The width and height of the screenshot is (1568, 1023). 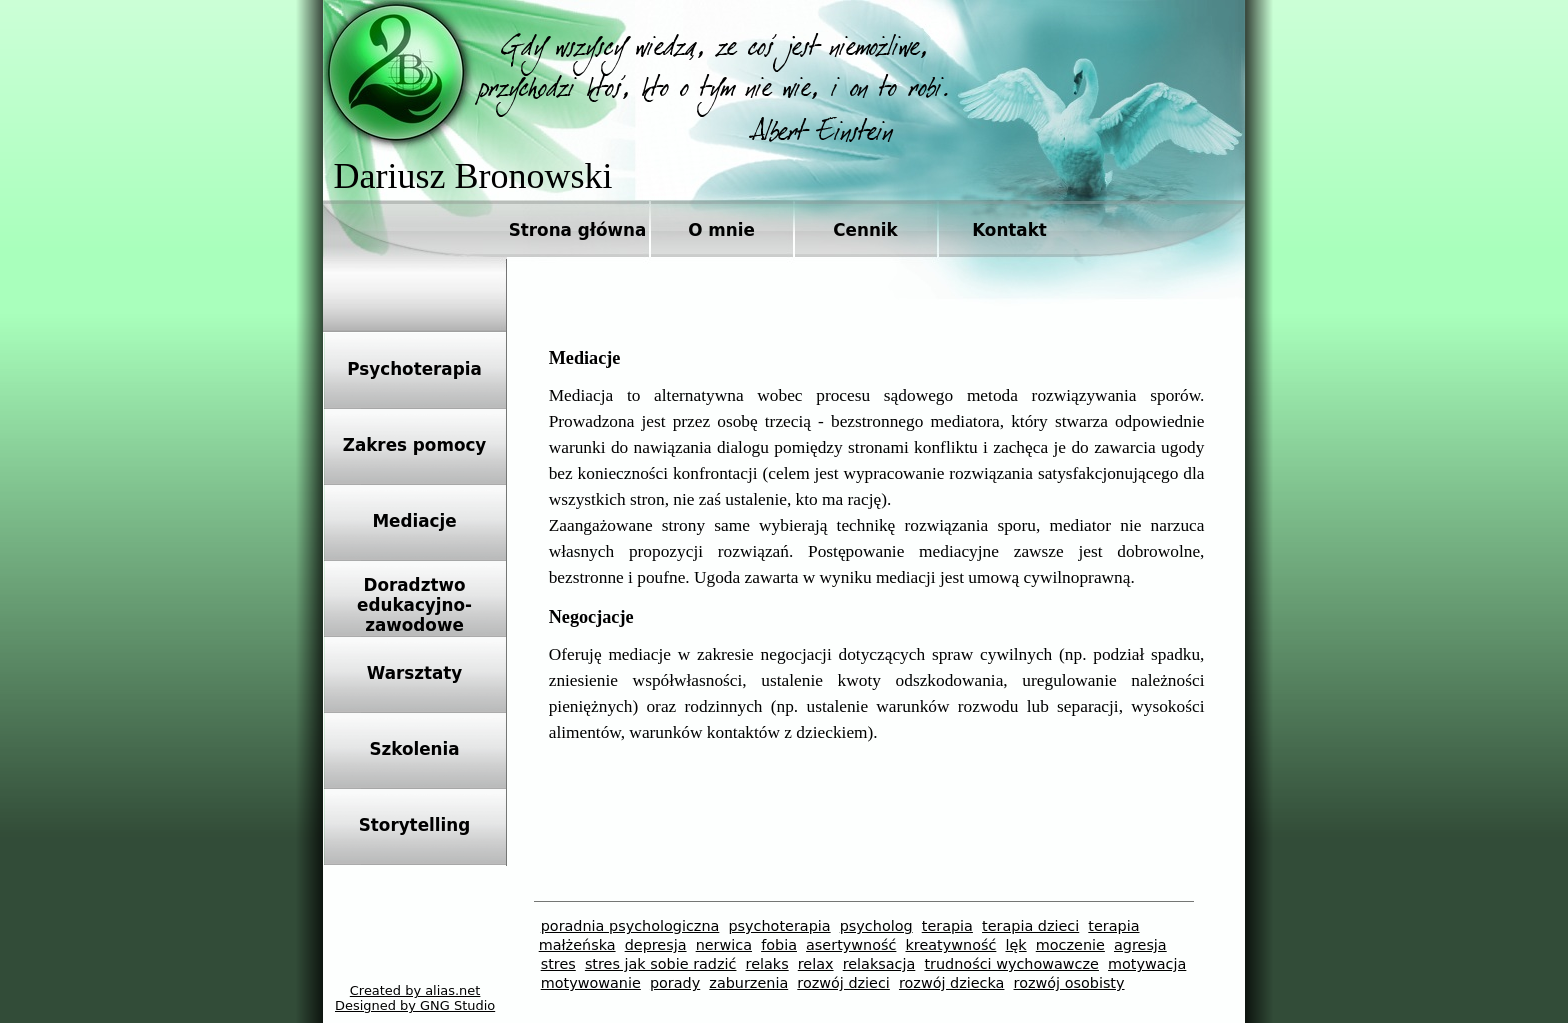 What do you see at coordinates (558, 964) in the screenshot?
I see `stres` at bounding box center [558, 964].